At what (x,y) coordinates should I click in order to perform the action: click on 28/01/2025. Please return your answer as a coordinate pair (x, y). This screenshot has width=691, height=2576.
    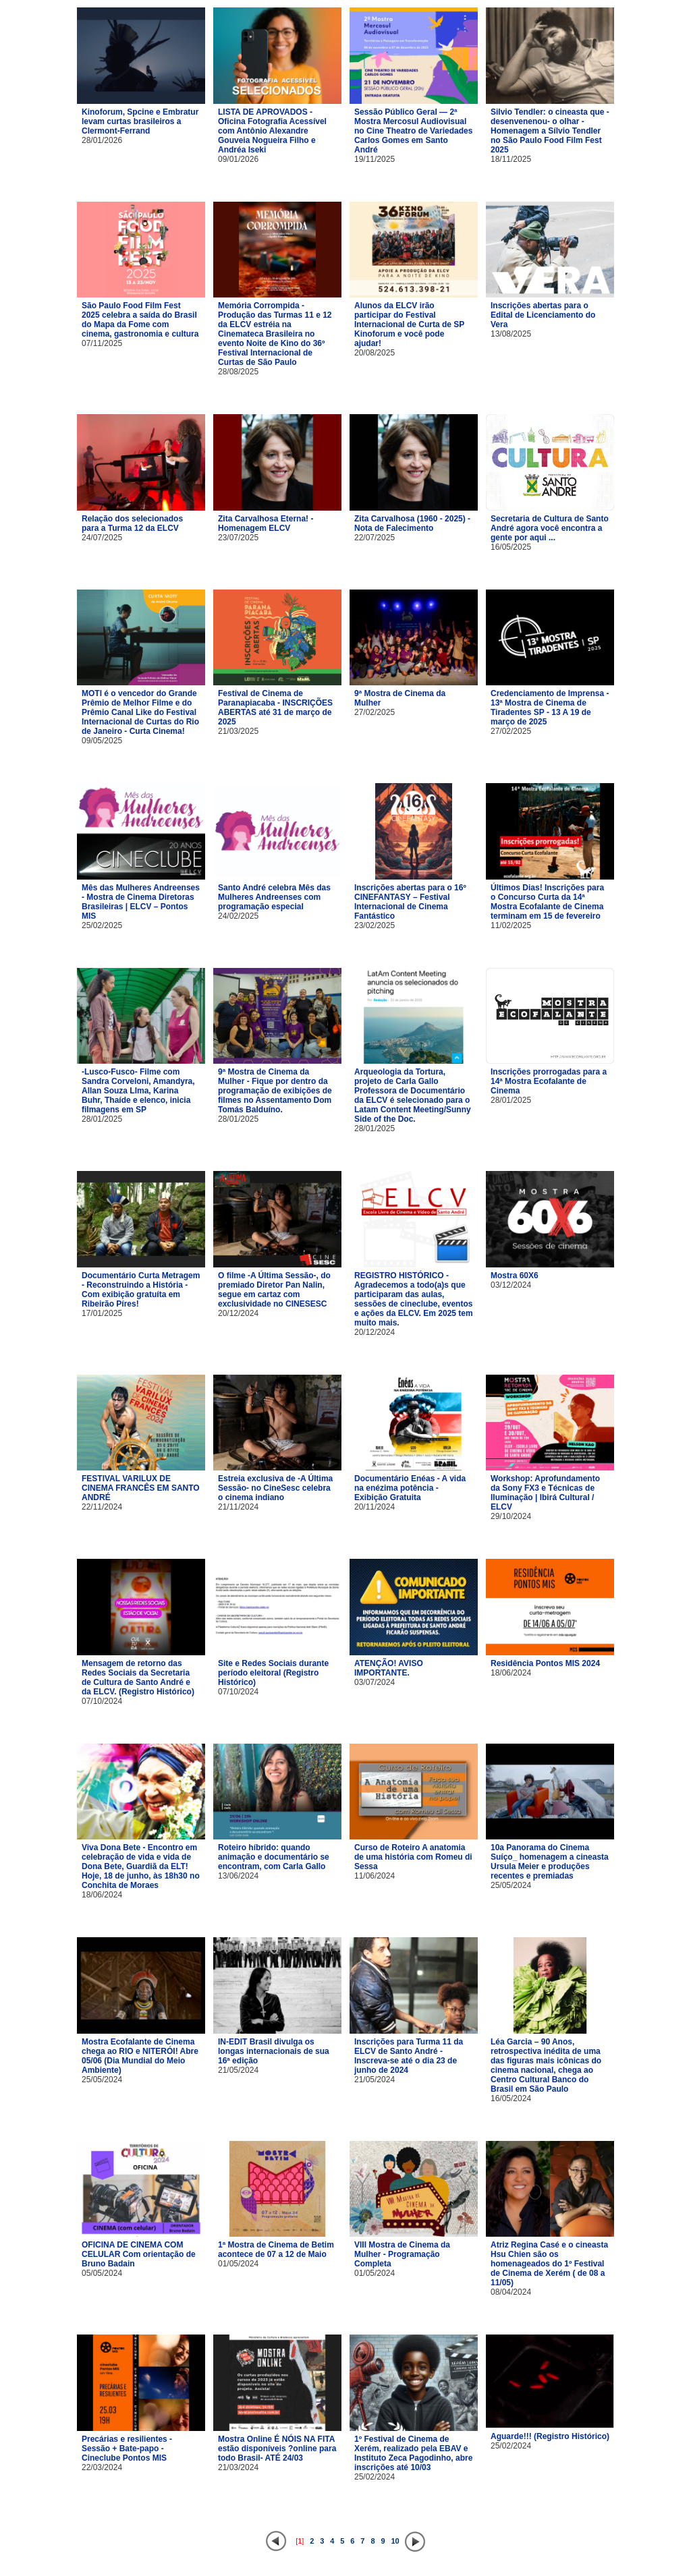
    Looking at the image, I should click on (102, 1119).